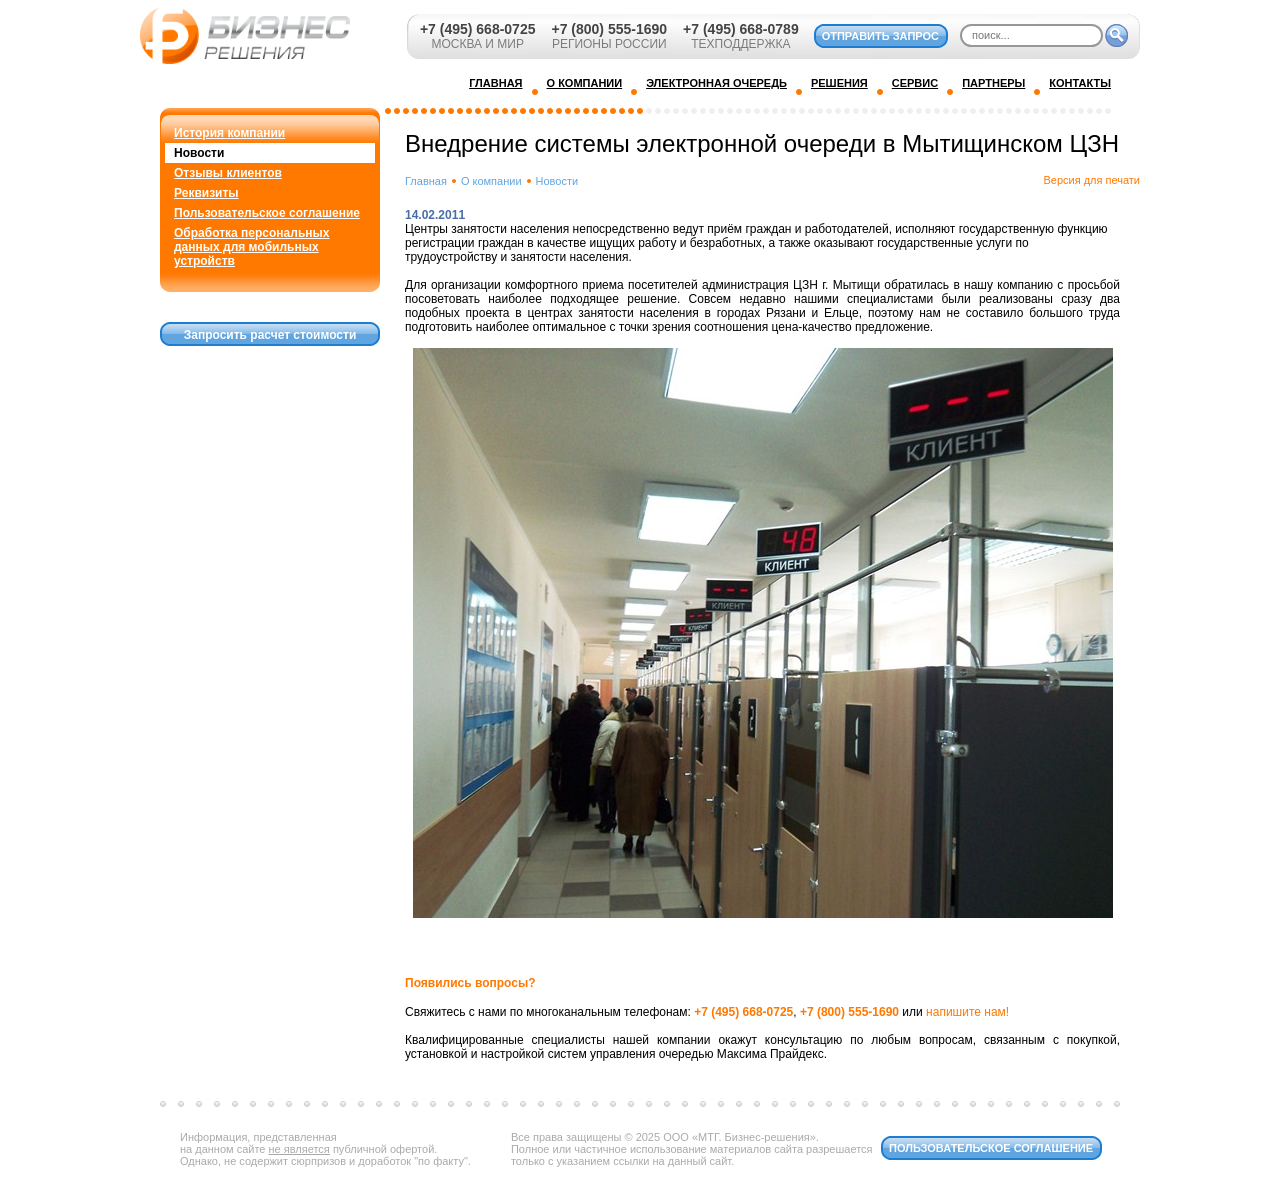  Describe the element at coordinates (229, 133) in the screenshot. I see `История компании` at that location.